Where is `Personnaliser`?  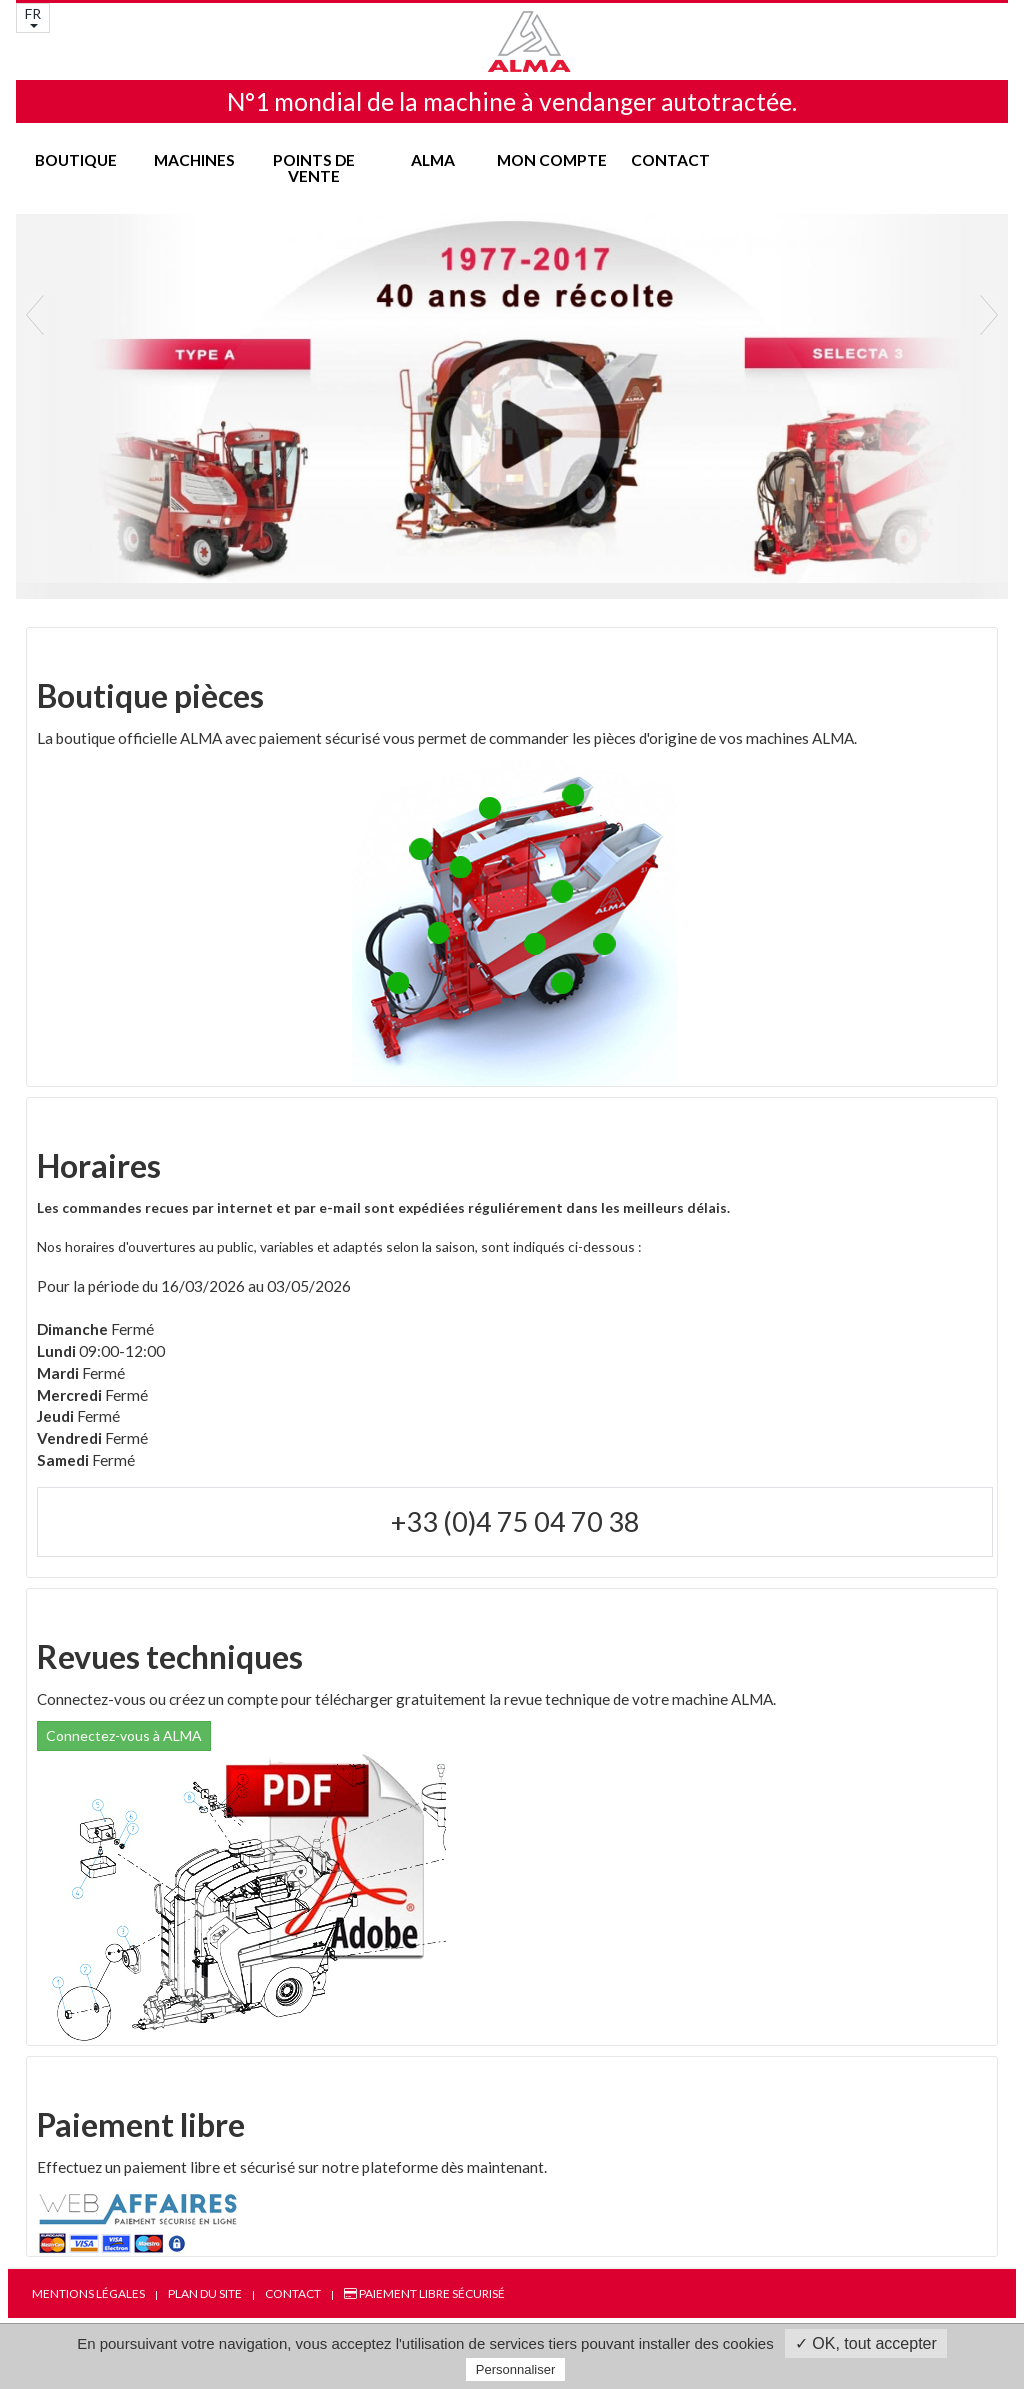 Personnaliser is located at coordinates (516, 2369).